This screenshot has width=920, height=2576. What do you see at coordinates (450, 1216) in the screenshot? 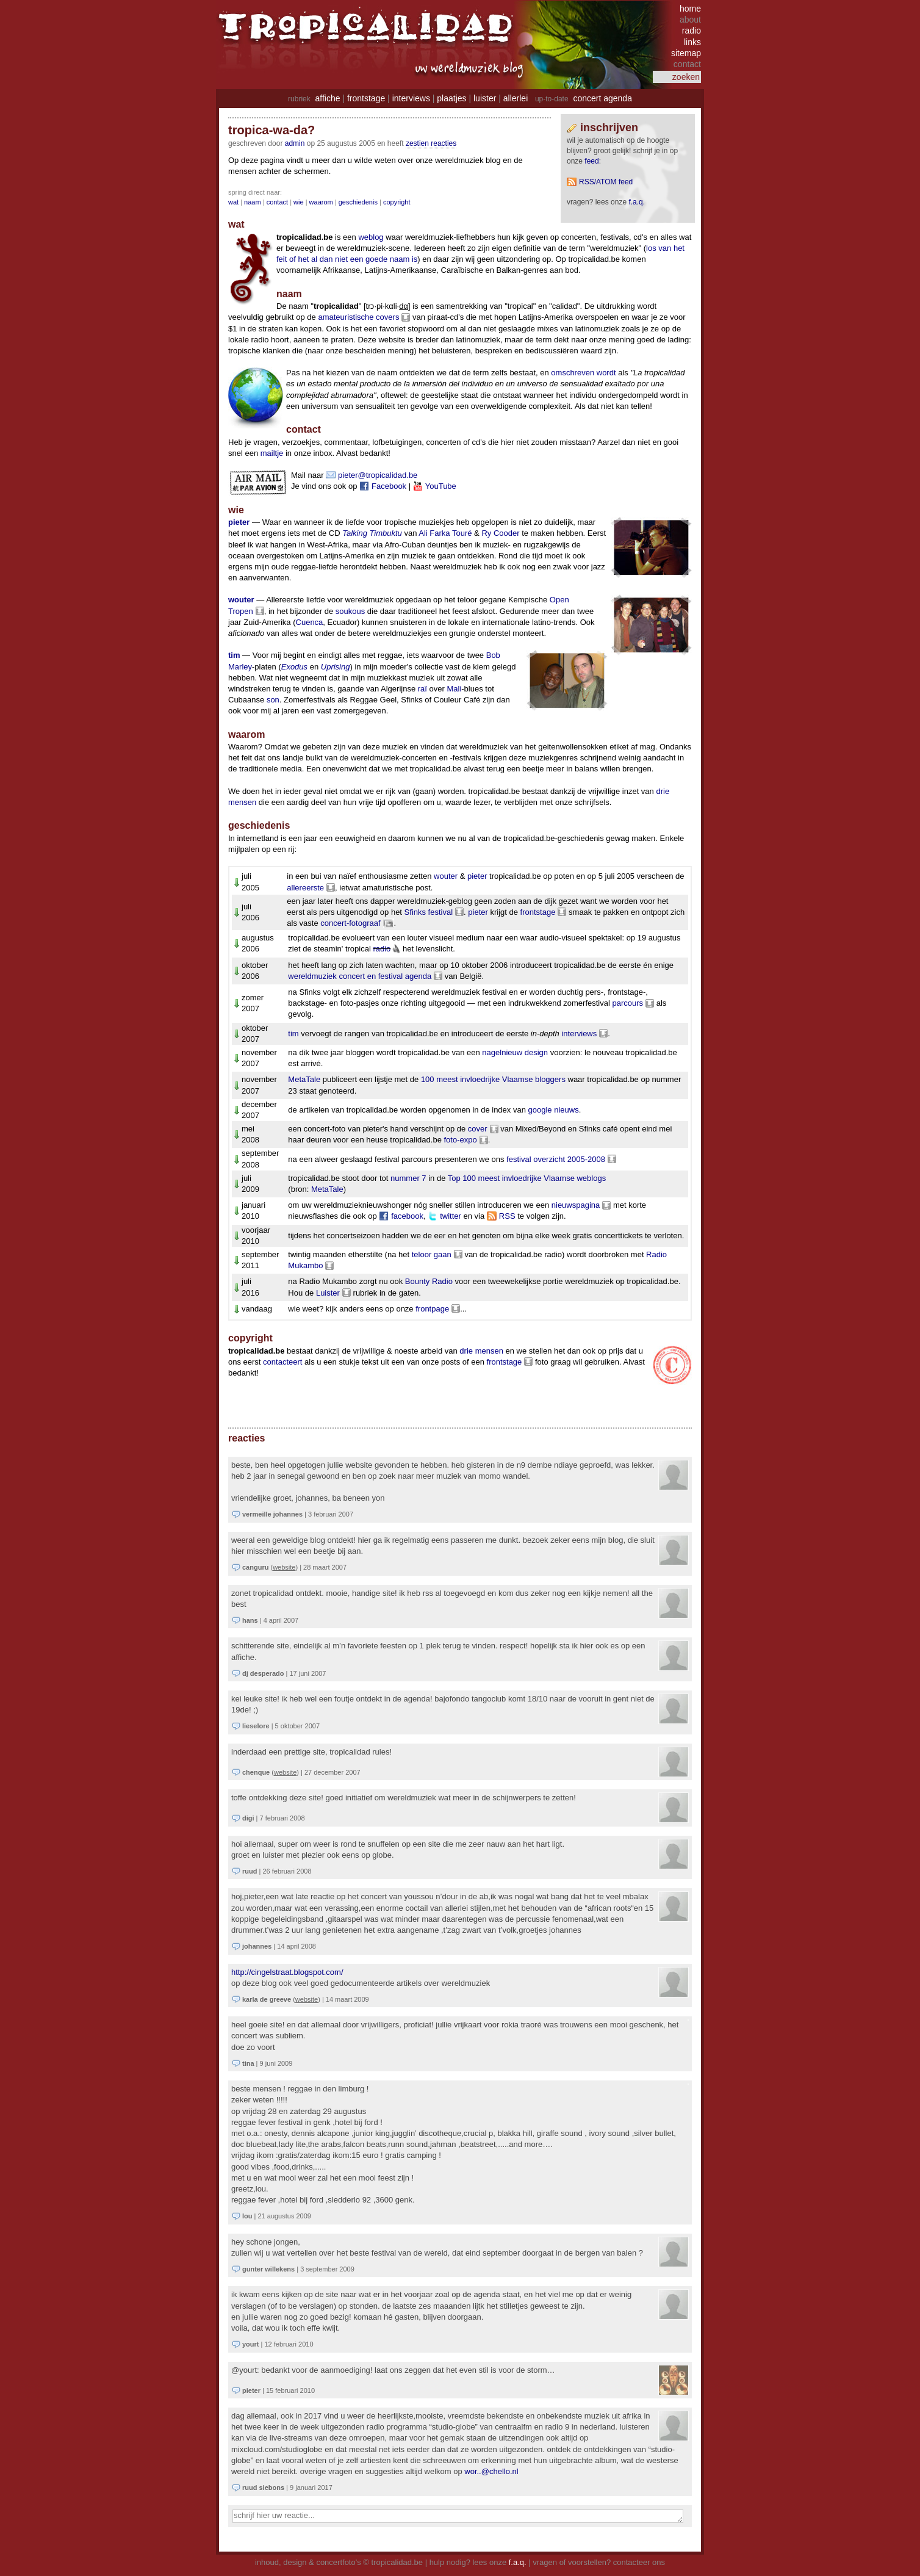
I see `twitter` at bounding box center [450, 1216].